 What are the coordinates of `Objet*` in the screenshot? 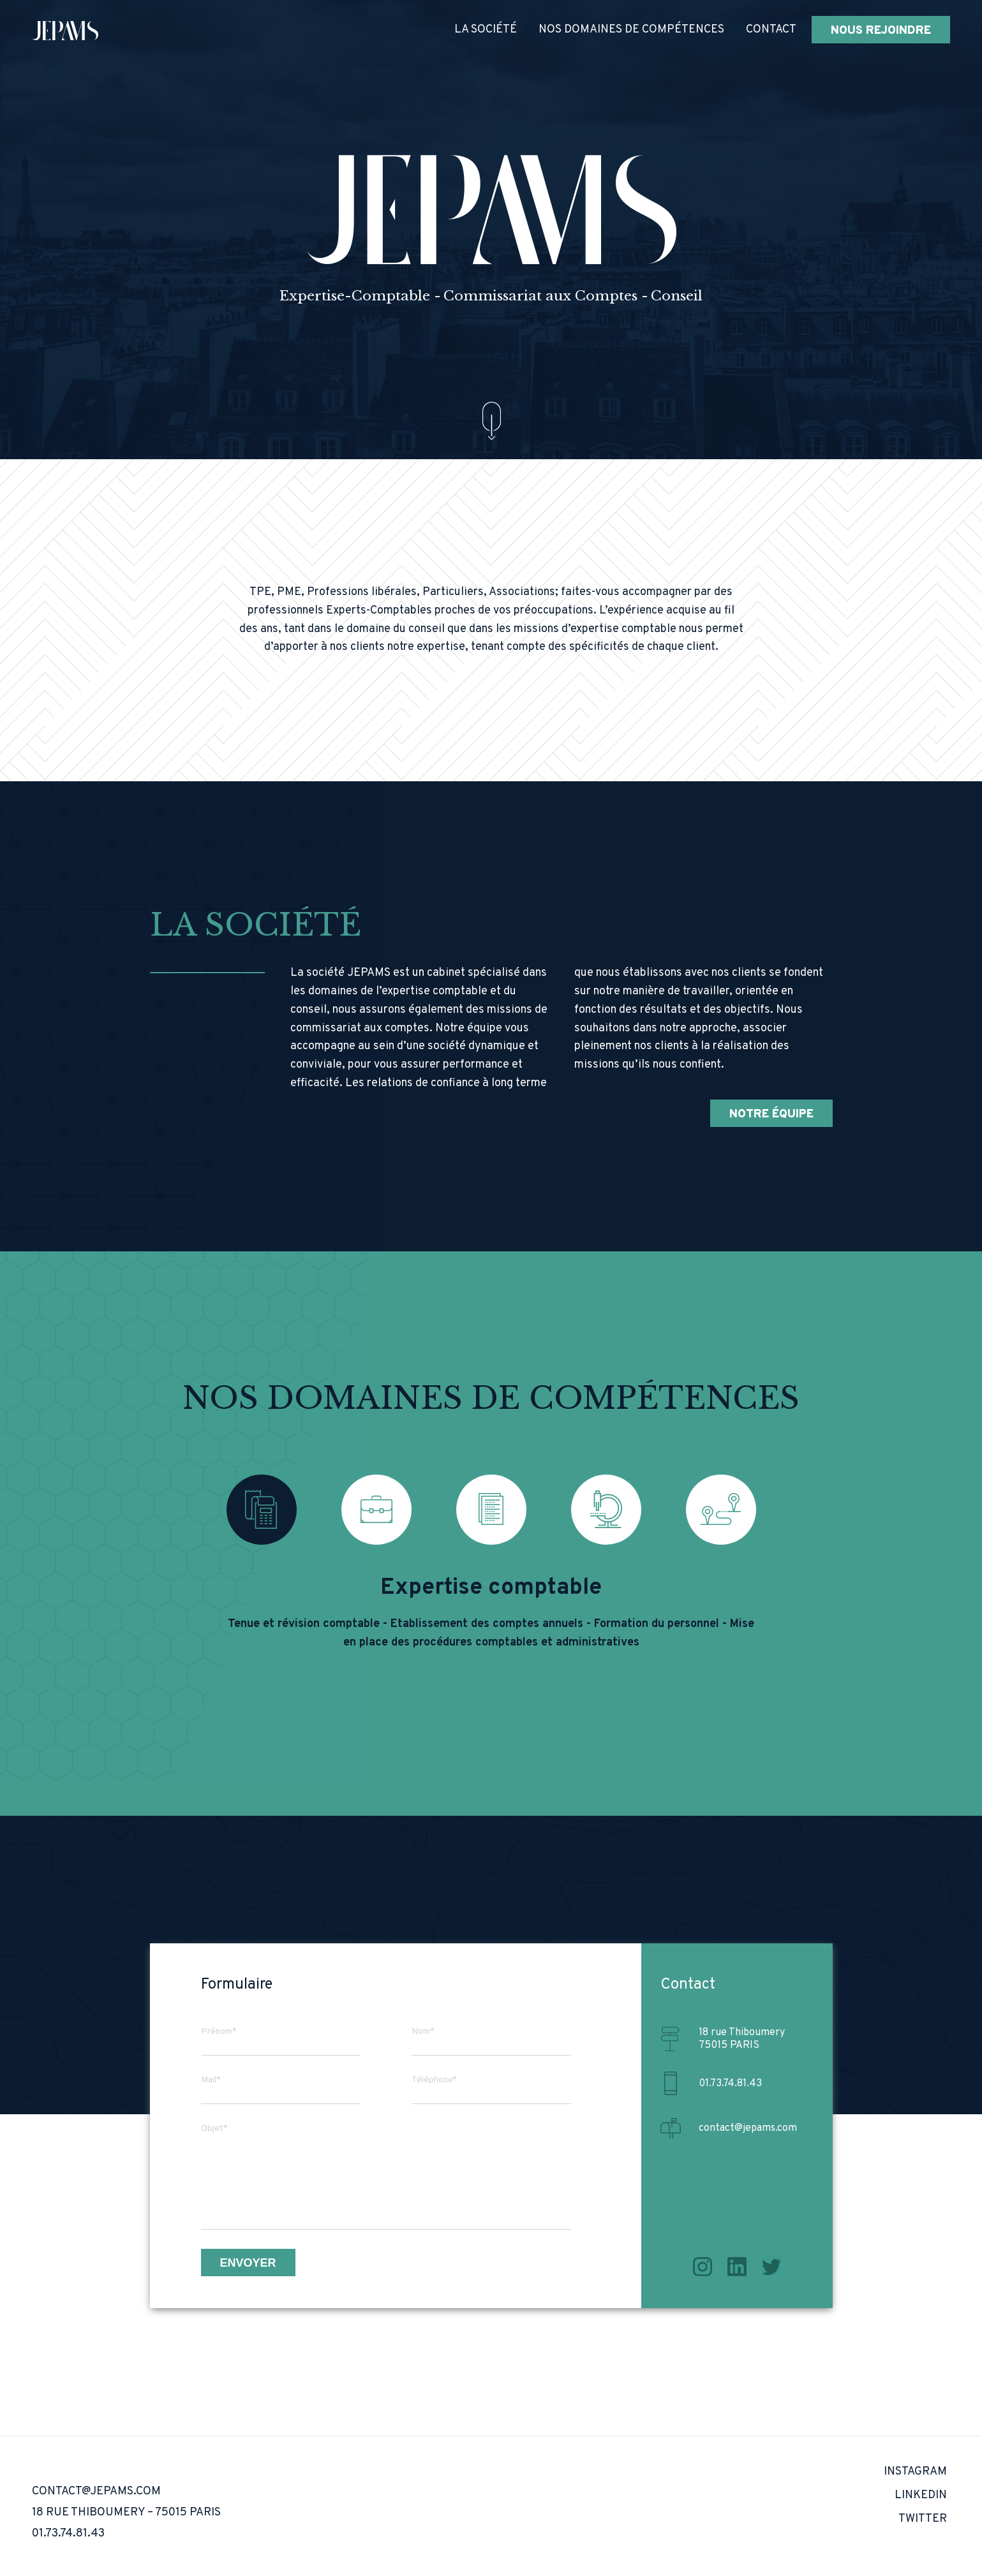 It's located at (214, 2128).